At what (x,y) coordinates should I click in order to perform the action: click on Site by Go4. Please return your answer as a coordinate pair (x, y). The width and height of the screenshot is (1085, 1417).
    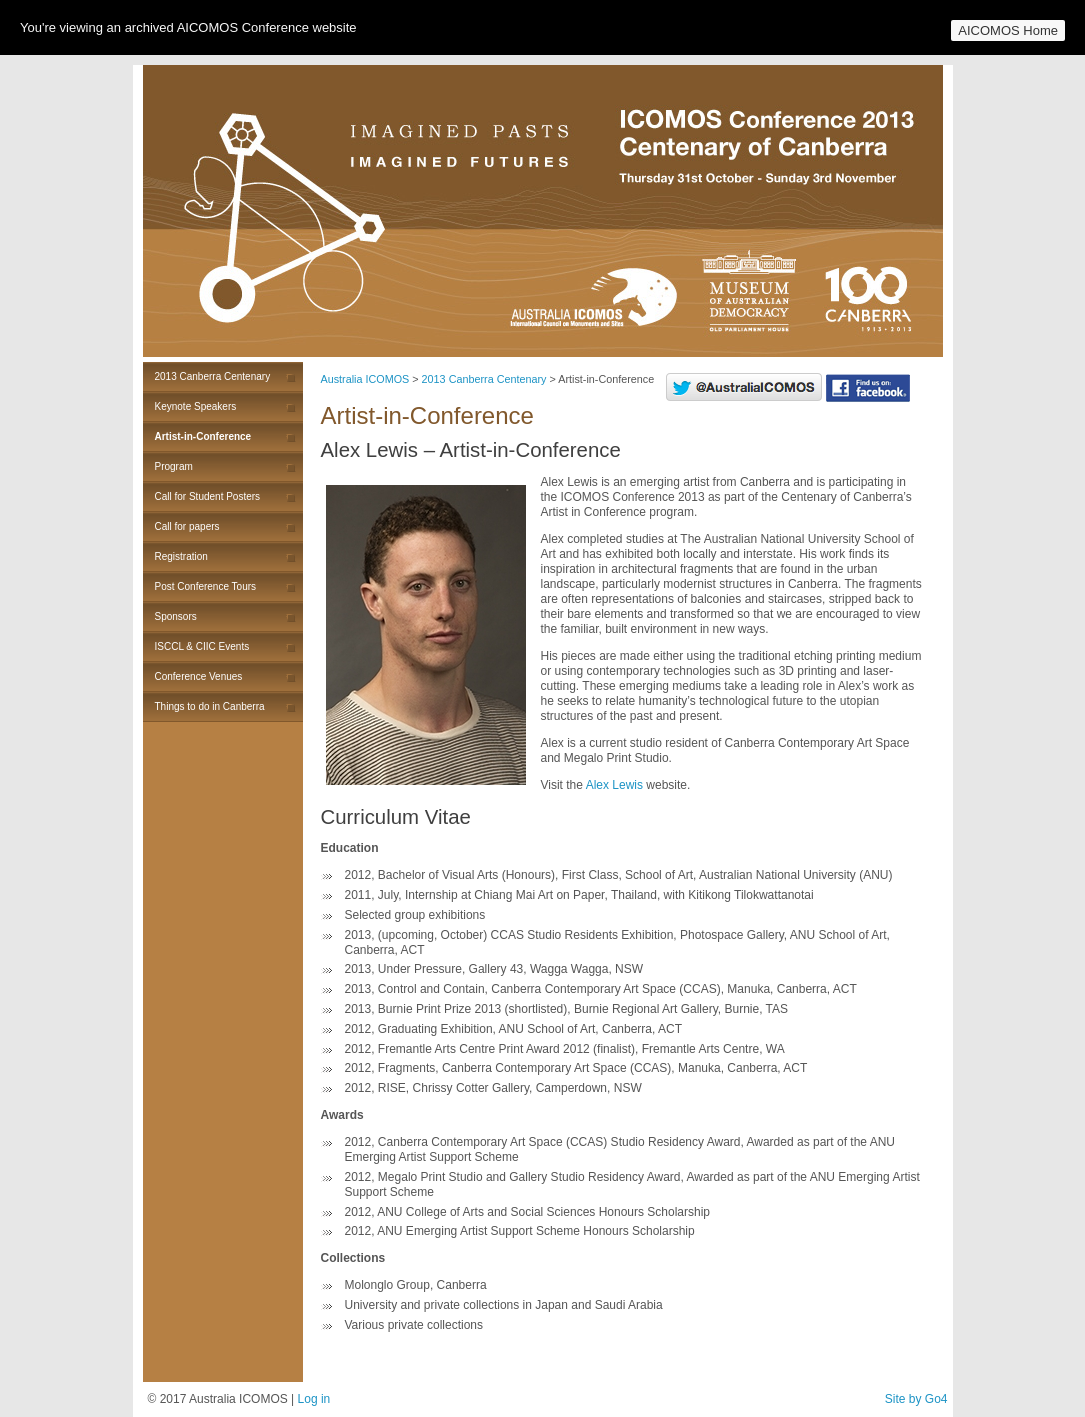
    Looking at the image, I should click on (916, 1399).